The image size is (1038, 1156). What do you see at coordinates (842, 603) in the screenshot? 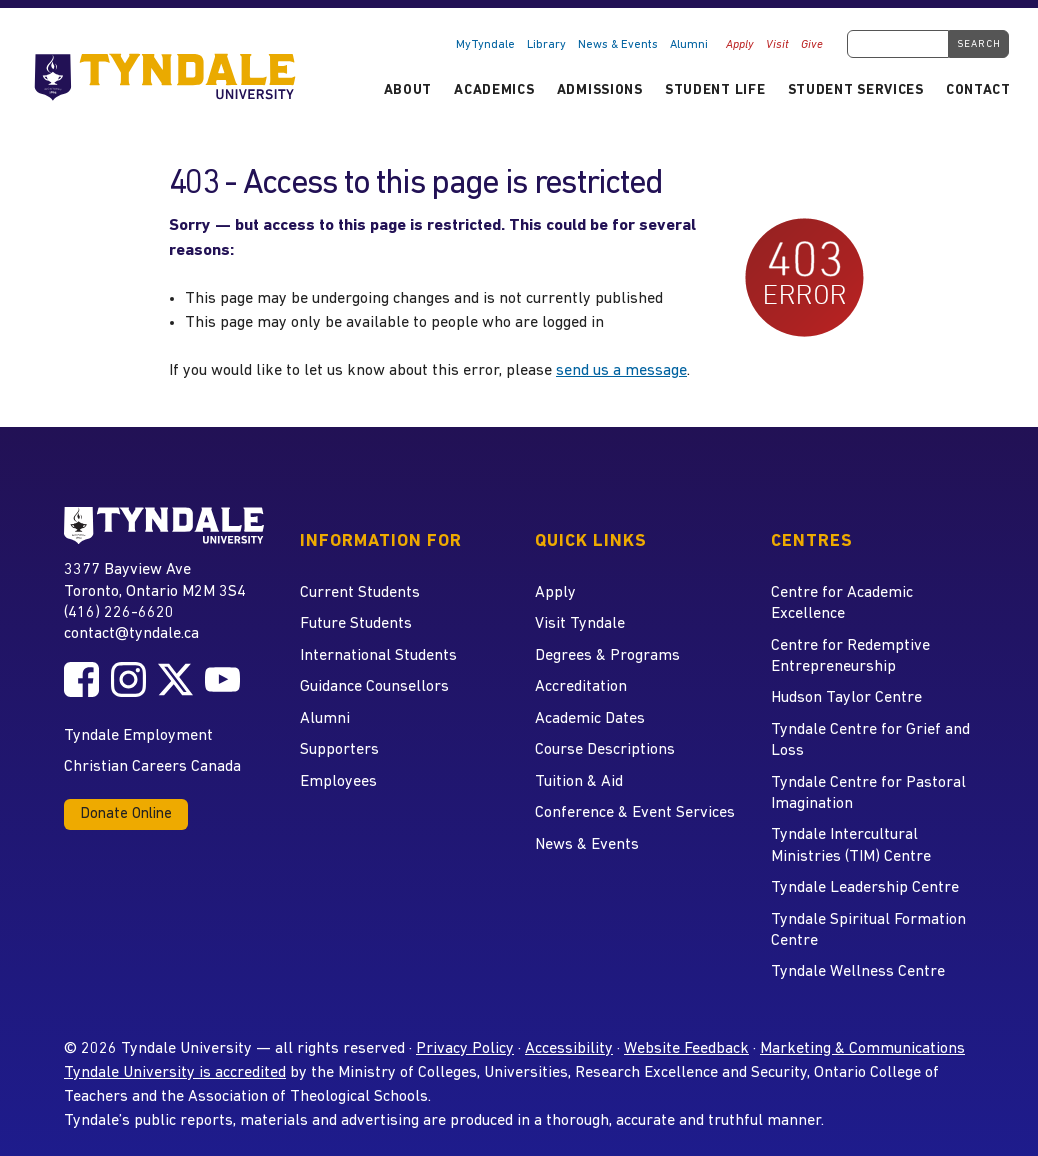
I see `Centre for Academic Excellence` at bounding box center [842, 603].